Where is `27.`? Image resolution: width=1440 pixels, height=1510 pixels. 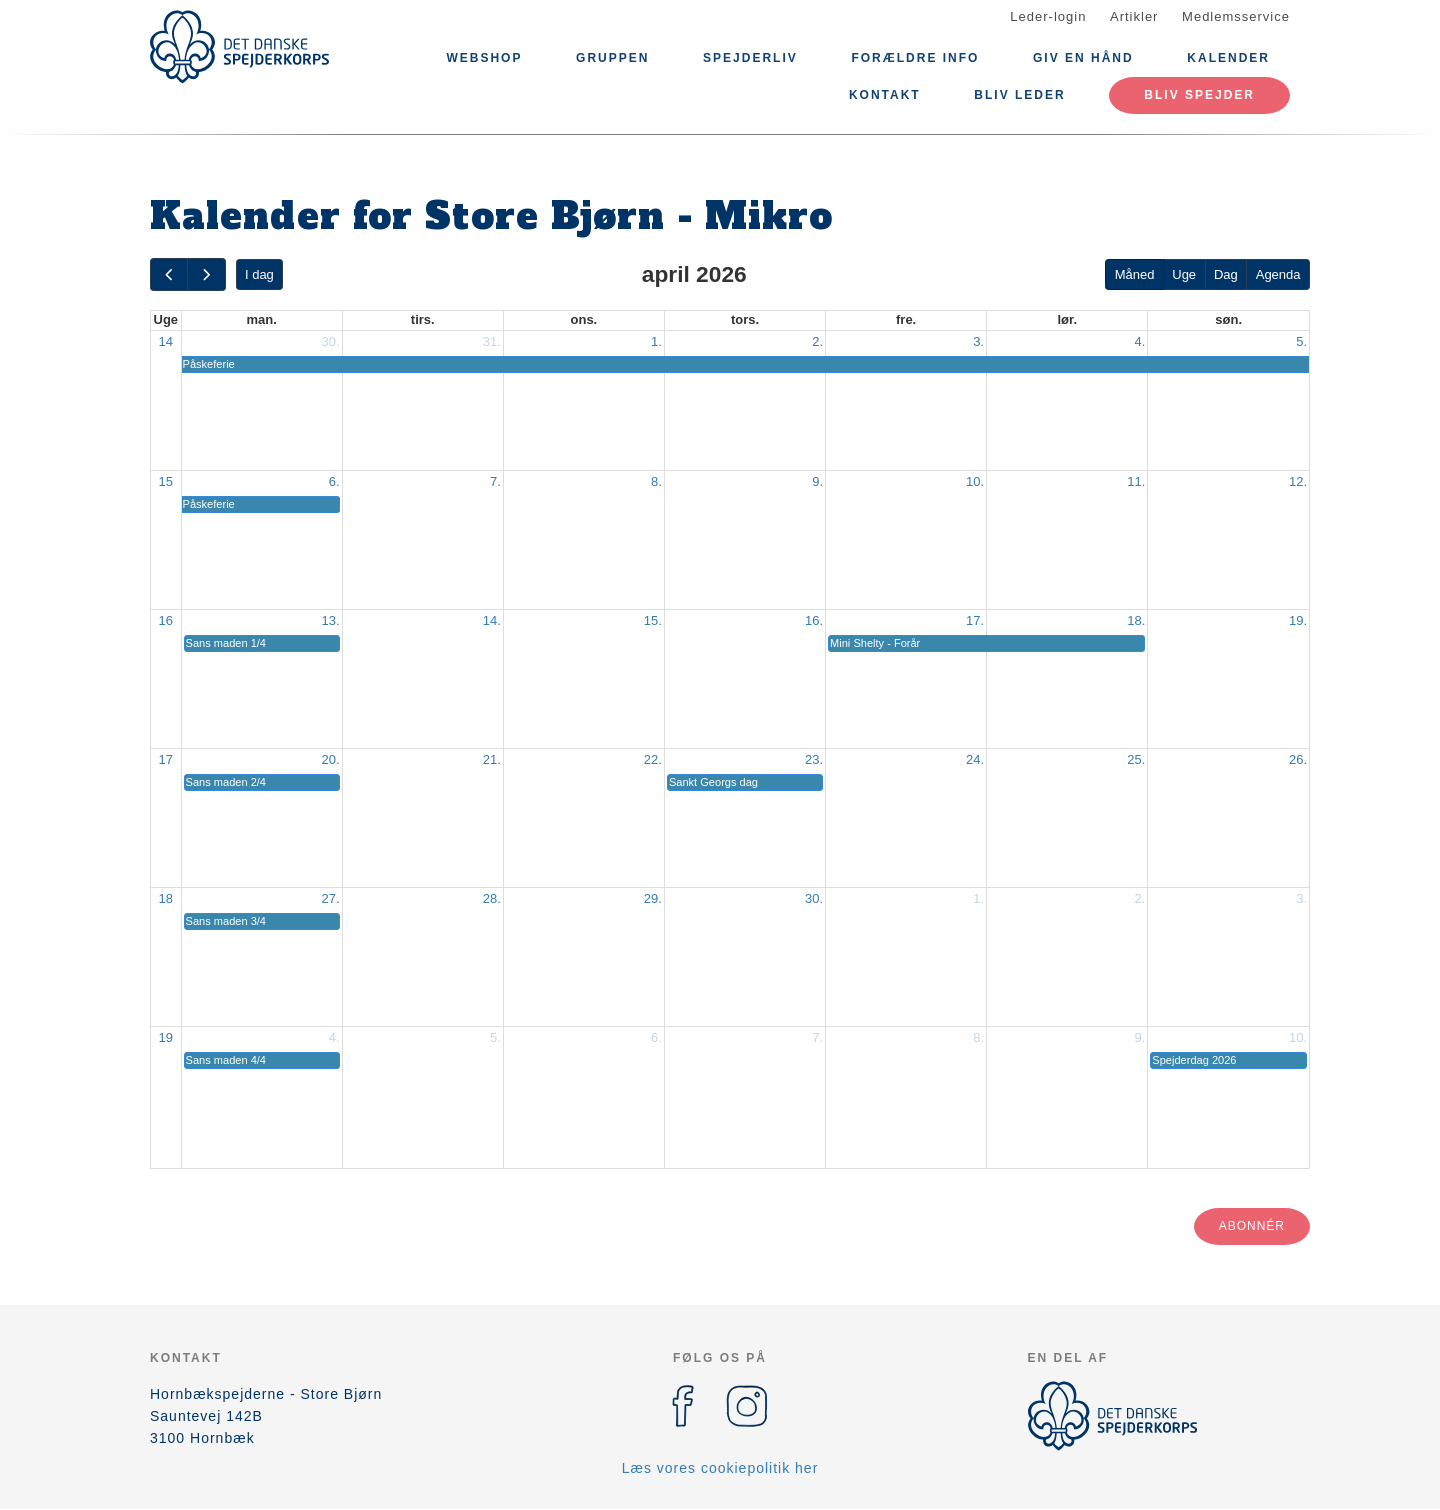
27. is located at coordinates (331, 898).